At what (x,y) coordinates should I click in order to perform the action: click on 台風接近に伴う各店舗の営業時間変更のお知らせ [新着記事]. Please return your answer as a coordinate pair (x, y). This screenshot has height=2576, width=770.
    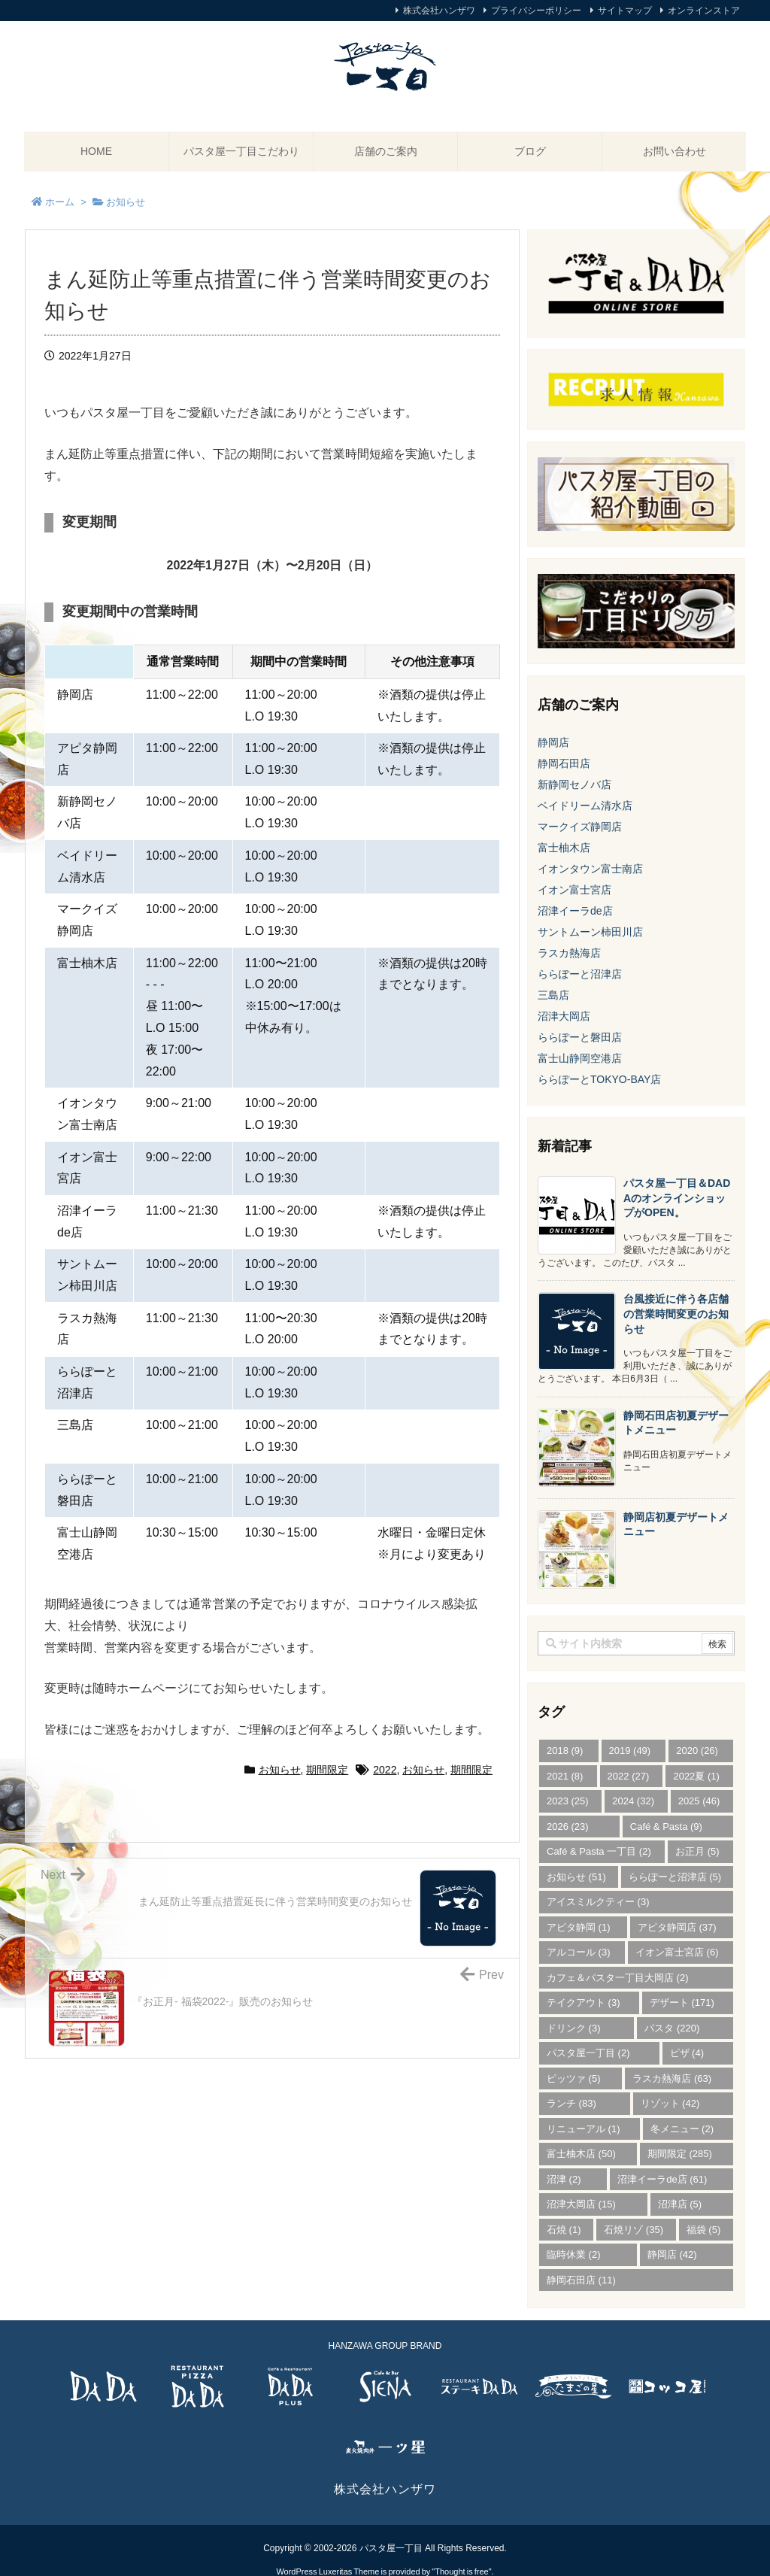
    Looking at the image, I should click on (676, 1313).